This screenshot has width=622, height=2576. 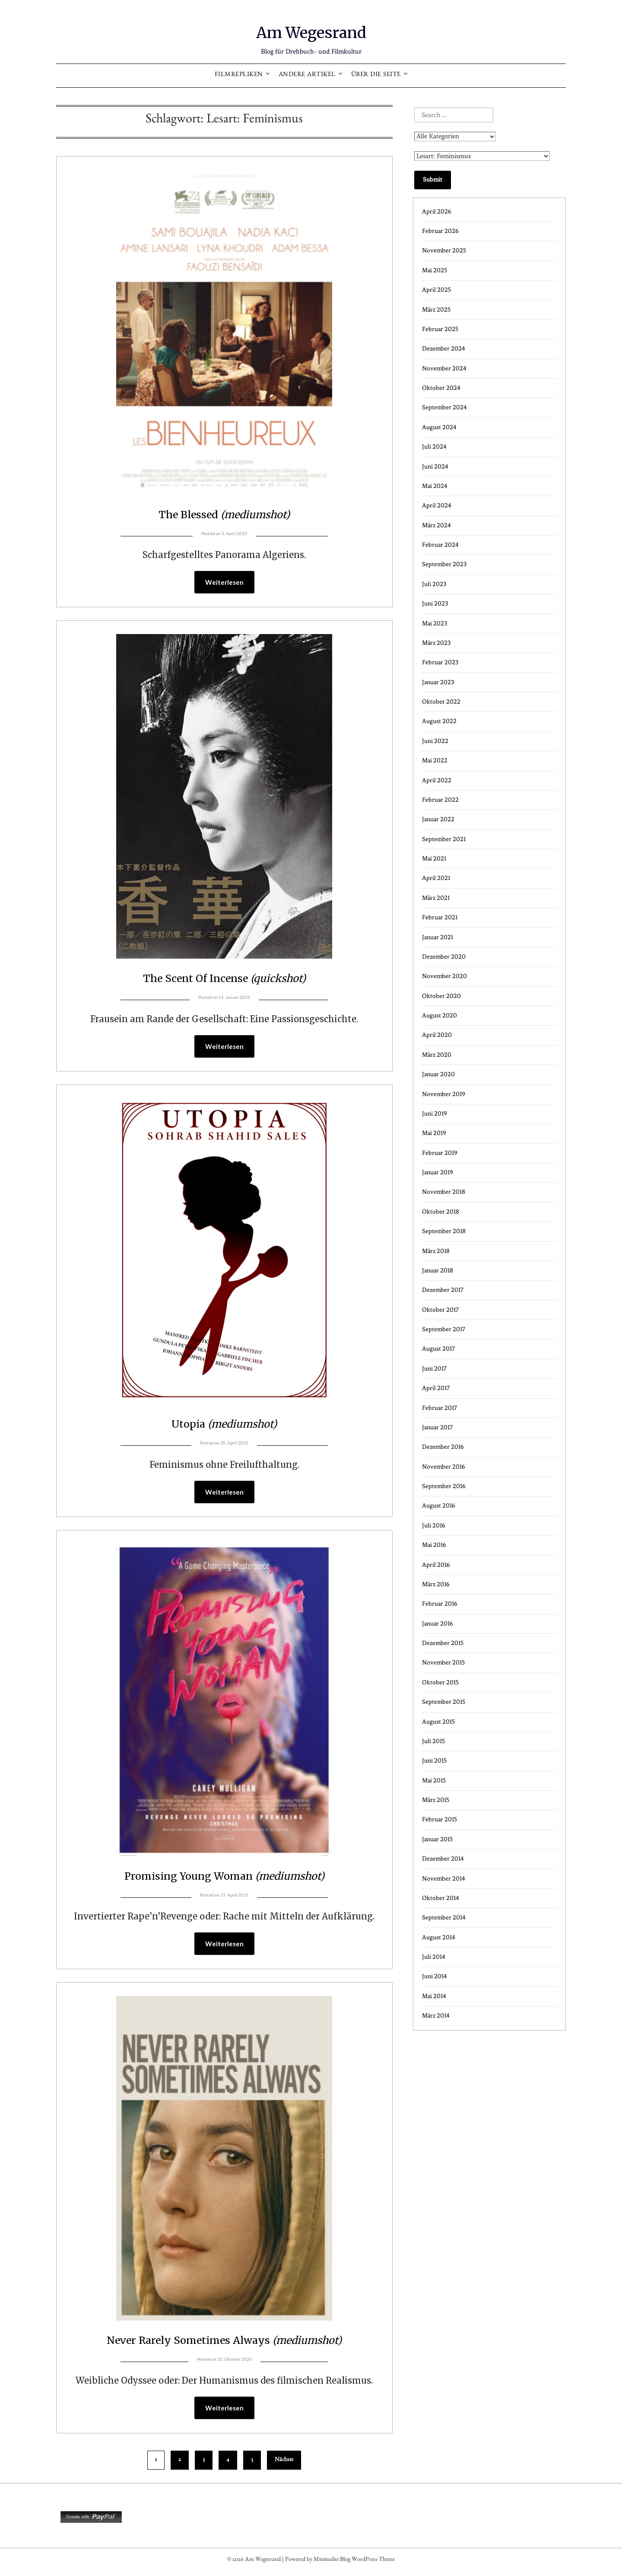 I want to click on August 2016, so click(x=438, y=1505).